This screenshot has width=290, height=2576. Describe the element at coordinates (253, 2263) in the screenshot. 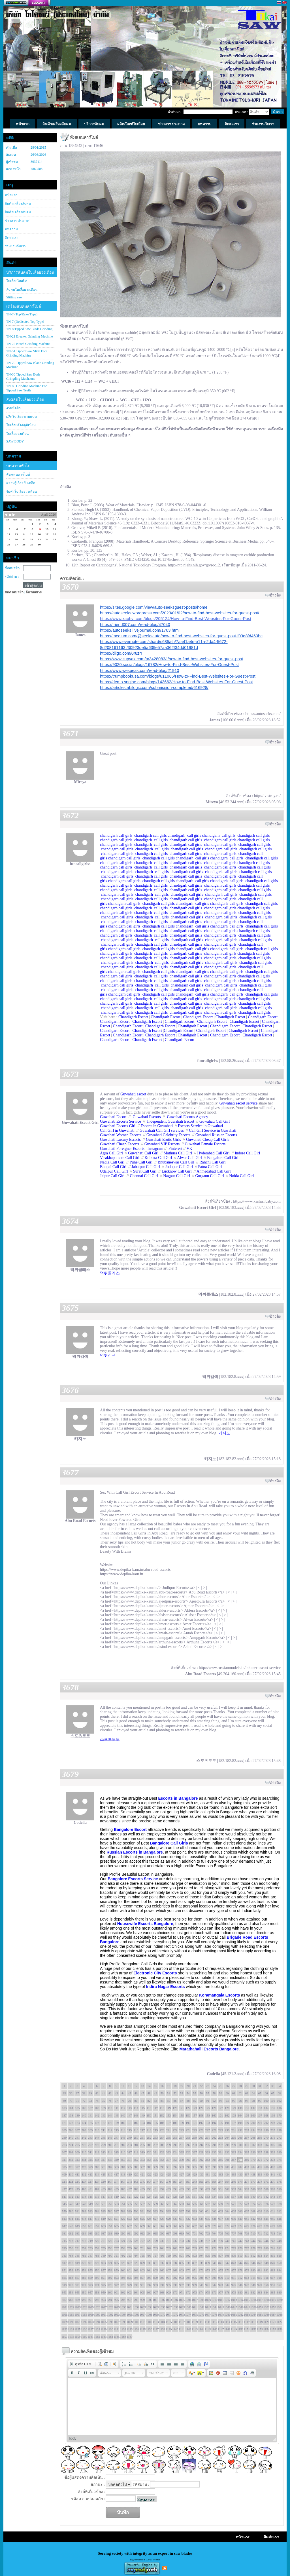

I see `846` at that location.